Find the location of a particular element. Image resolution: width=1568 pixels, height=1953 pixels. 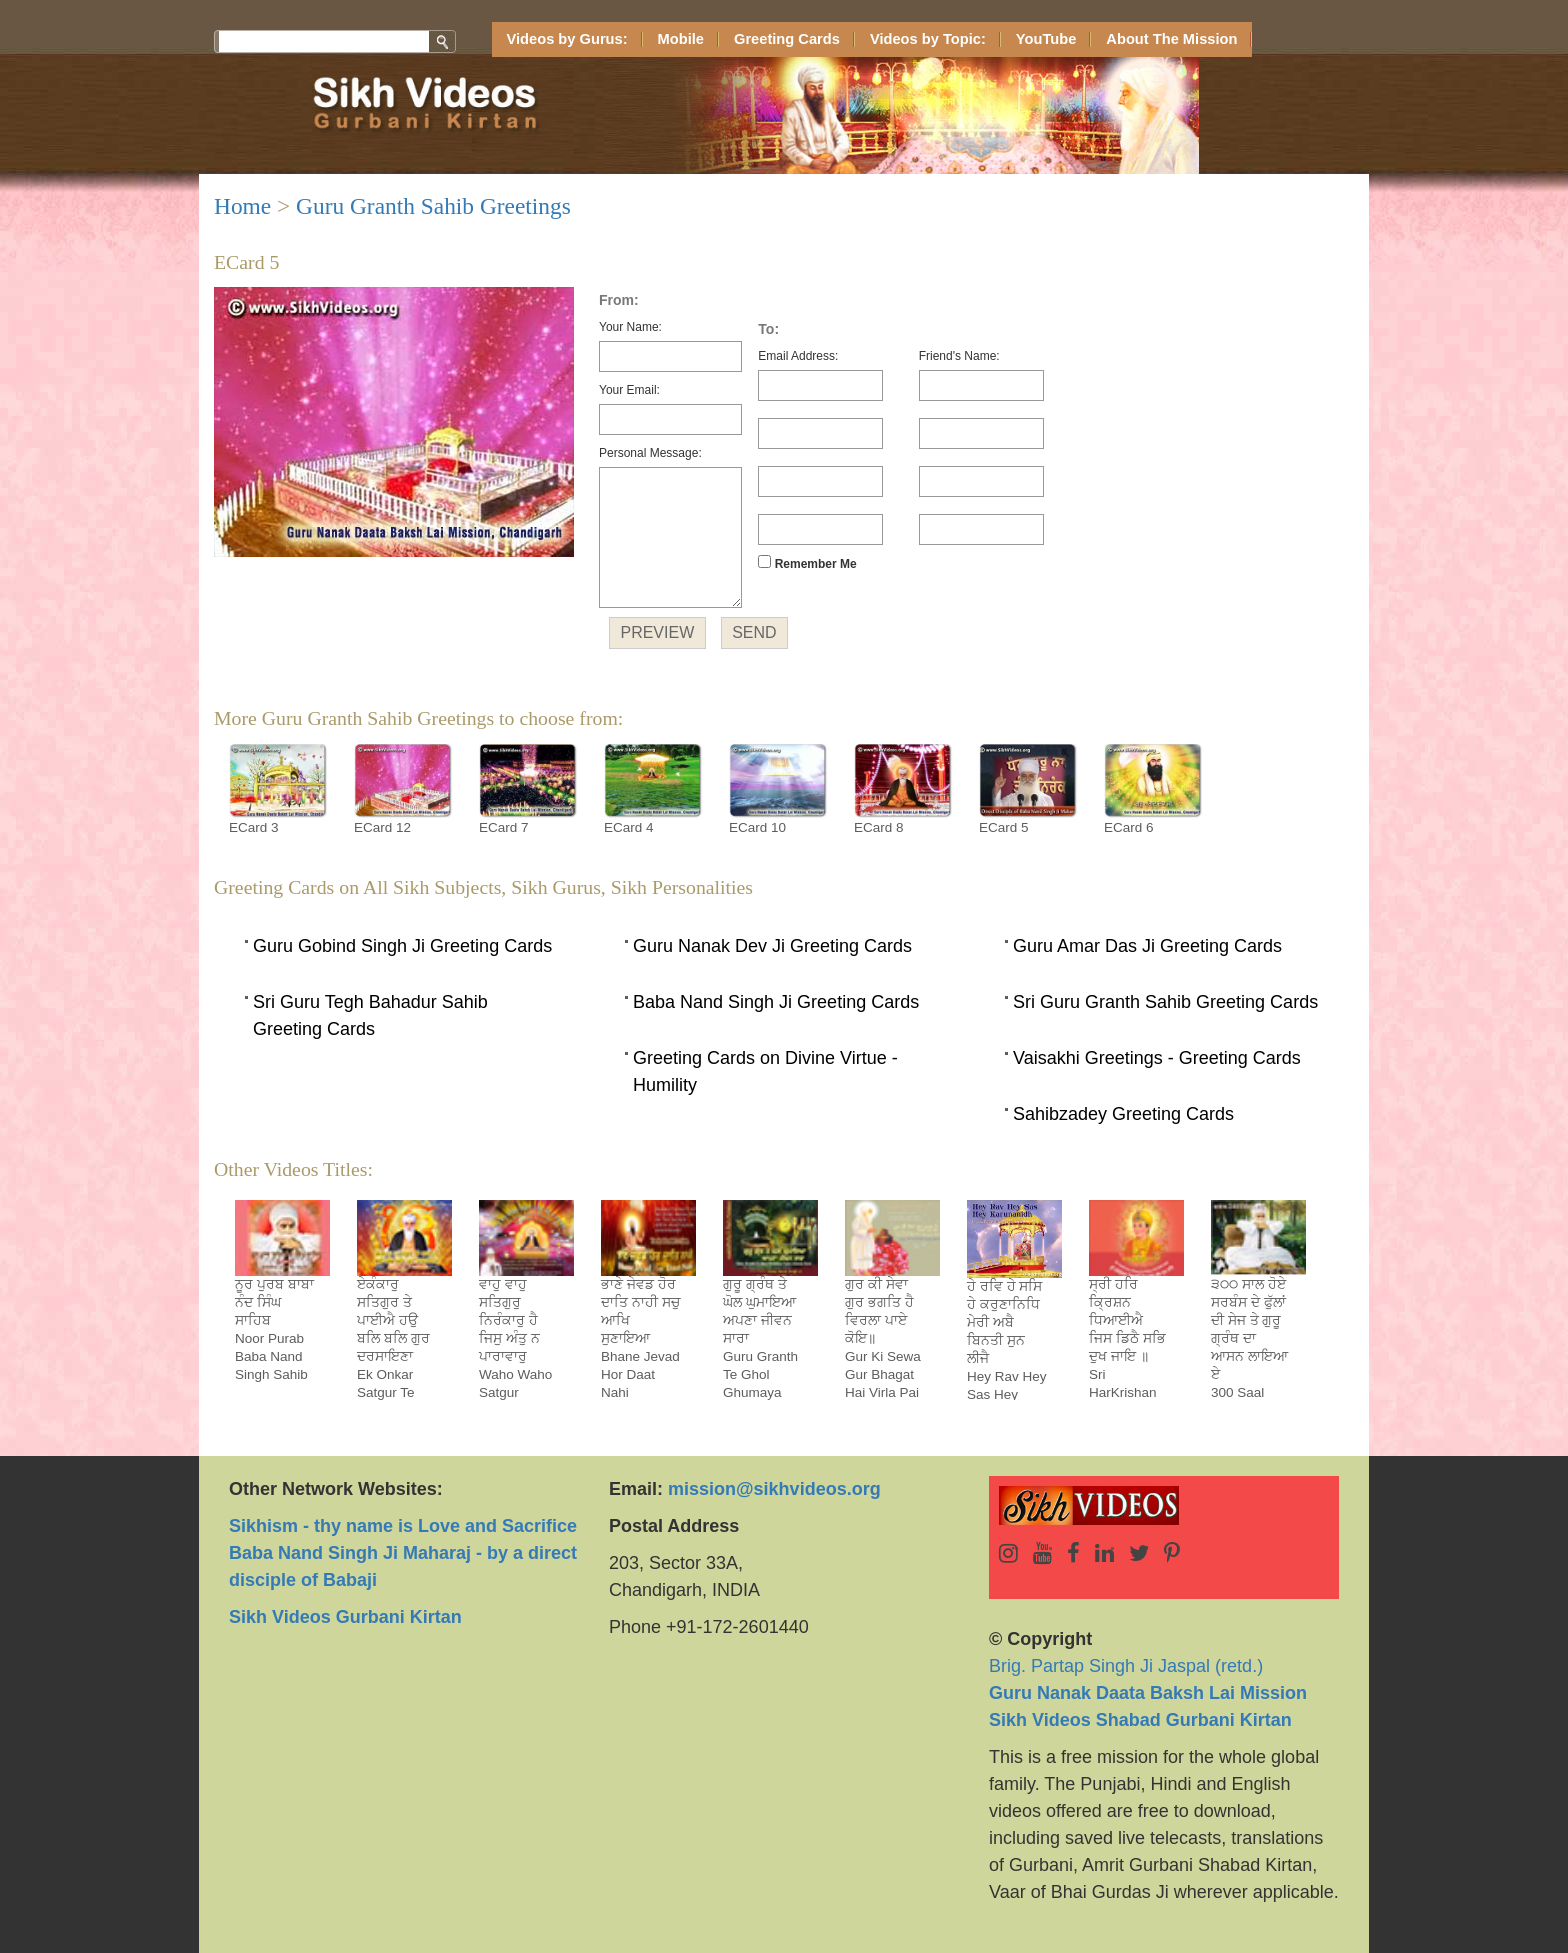

Guru Amar Das Ji Greeting Cards is located at coordinates (1147, 946).